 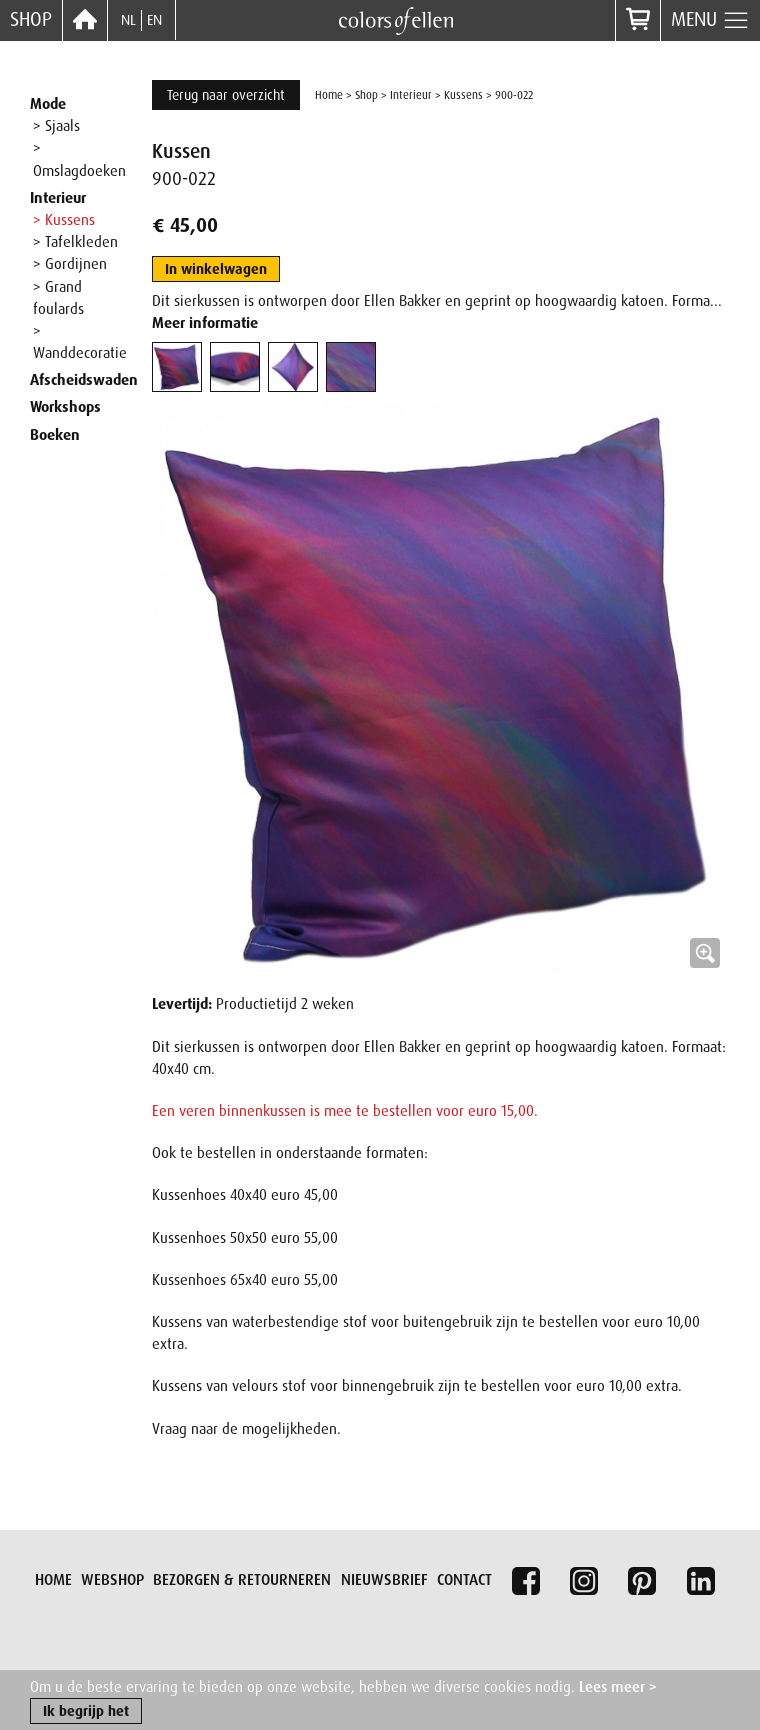 I want to click on Interieur, so click(x=58, y=198).